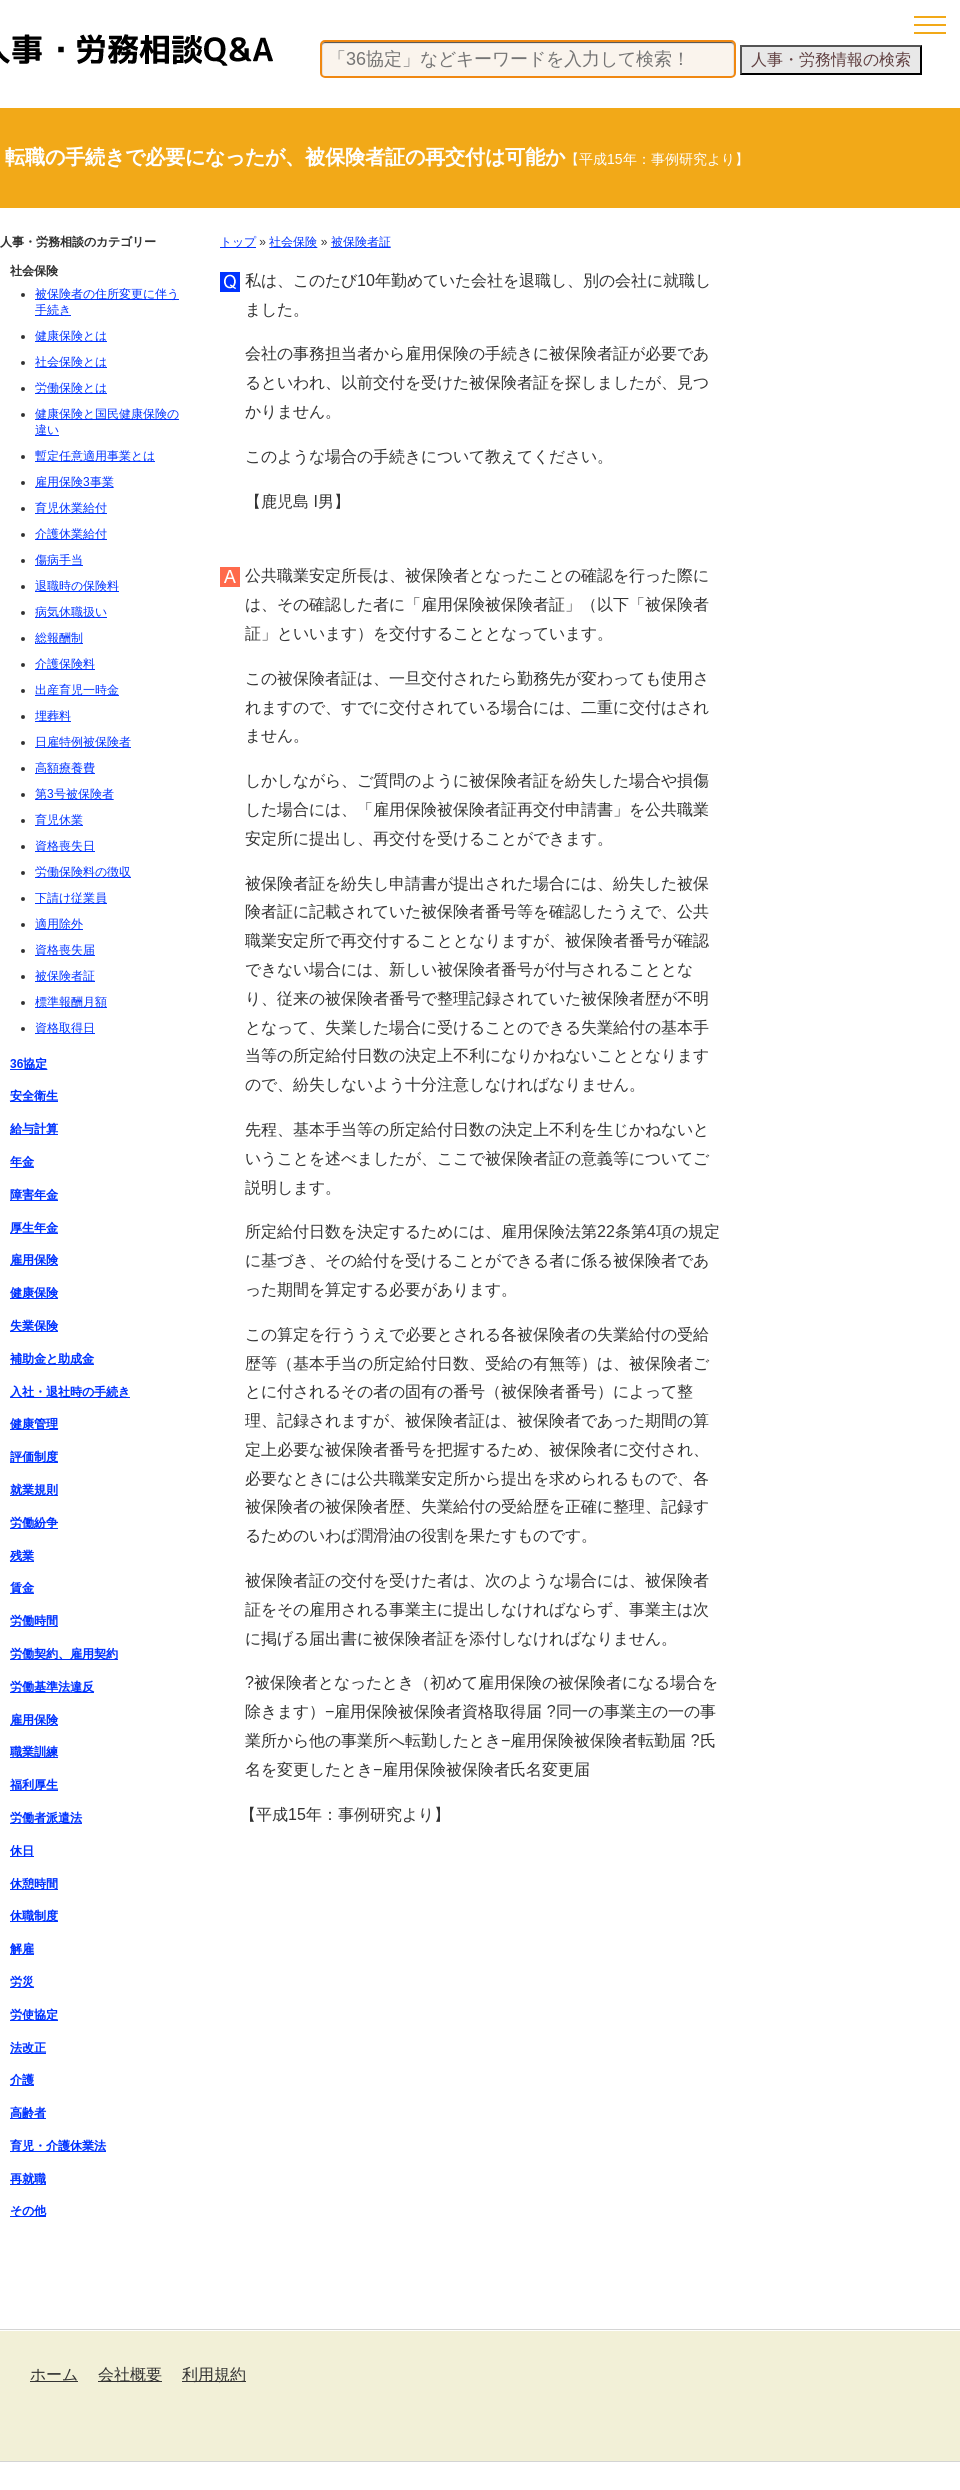 This screenshot has width=960, height=2490. Describe the element at coordinates (53, 716) in the screenshot. I see `埋葬料` at that location.